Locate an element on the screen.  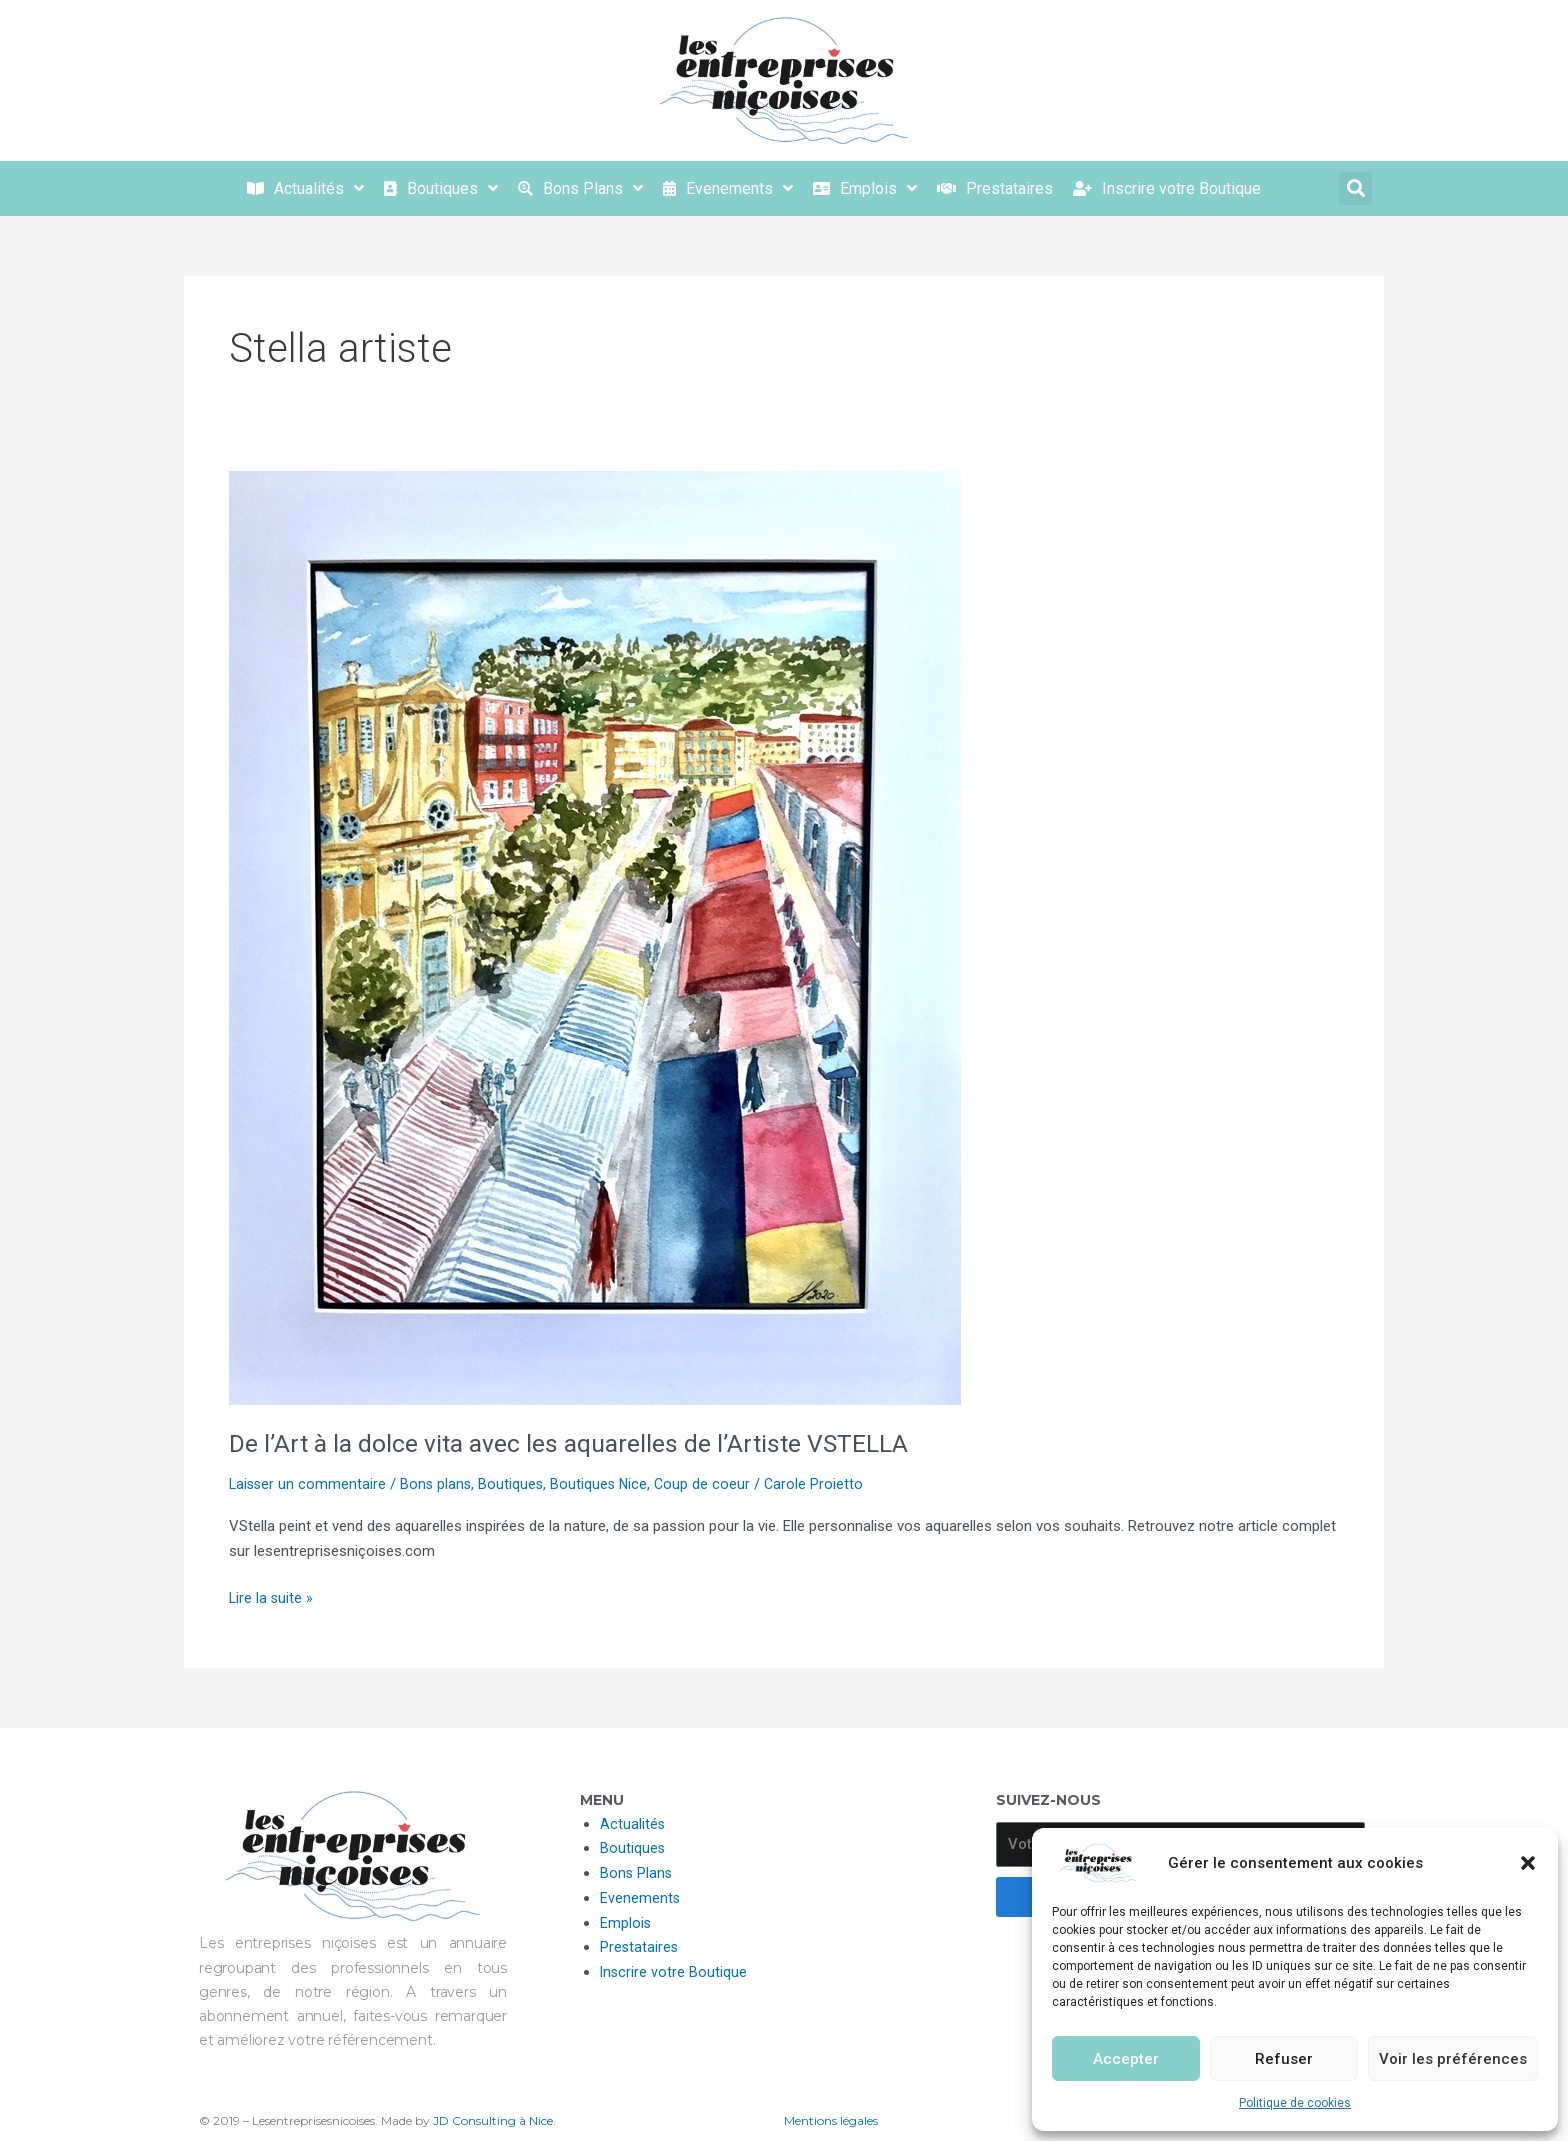
De l’Art à la dolce vita avec les aquarelles de l’Artiste VSTELLA is located at coordinates (578, 1443).